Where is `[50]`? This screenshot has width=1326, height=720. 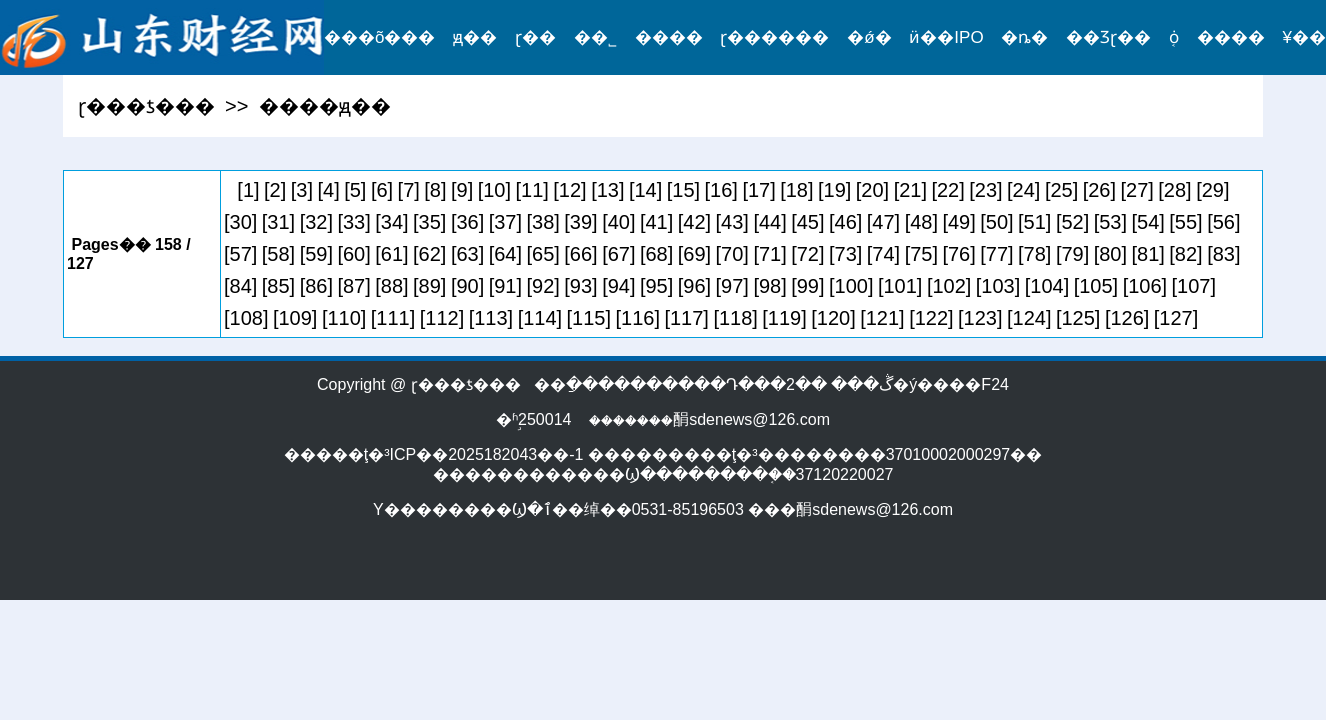 [50] is located at coordinates (996, 222).